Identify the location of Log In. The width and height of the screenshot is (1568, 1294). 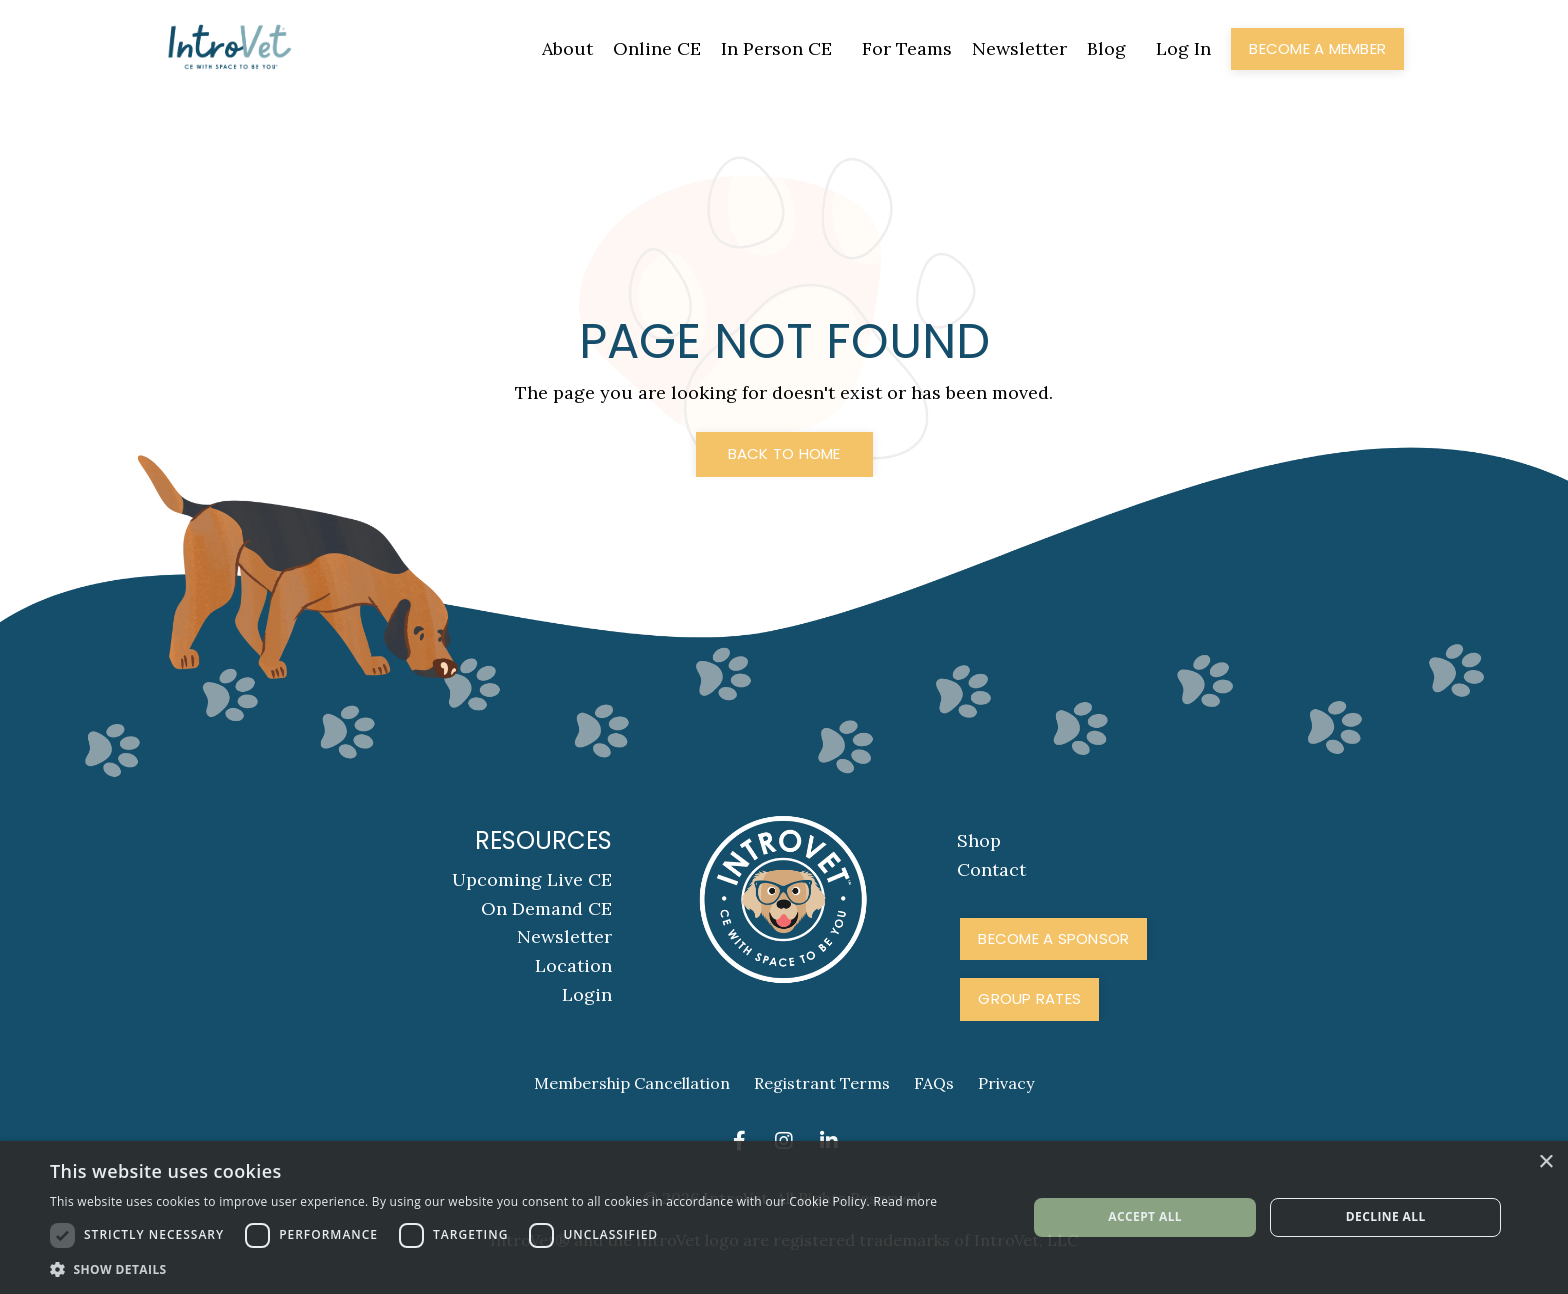
(1183, 48).